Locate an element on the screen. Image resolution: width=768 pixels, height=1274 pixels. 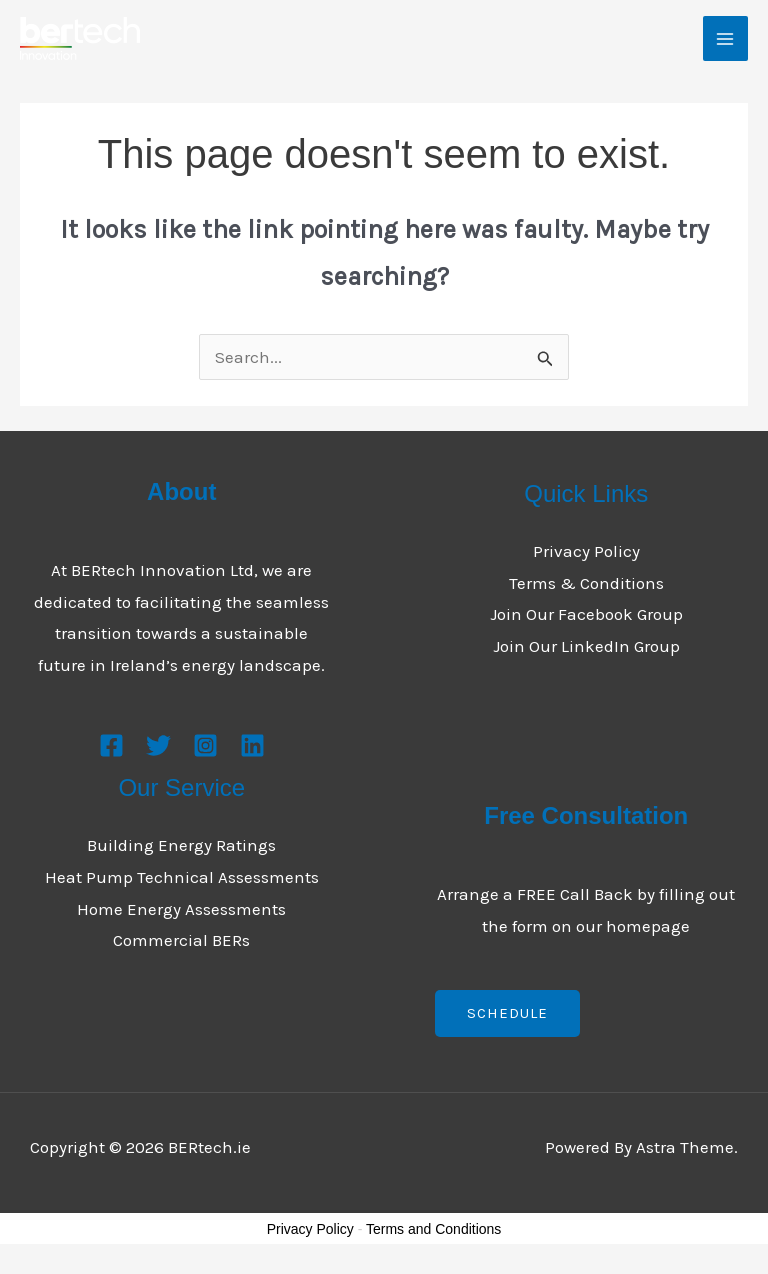
Privacy Policy is located at coordinates (586, 551).